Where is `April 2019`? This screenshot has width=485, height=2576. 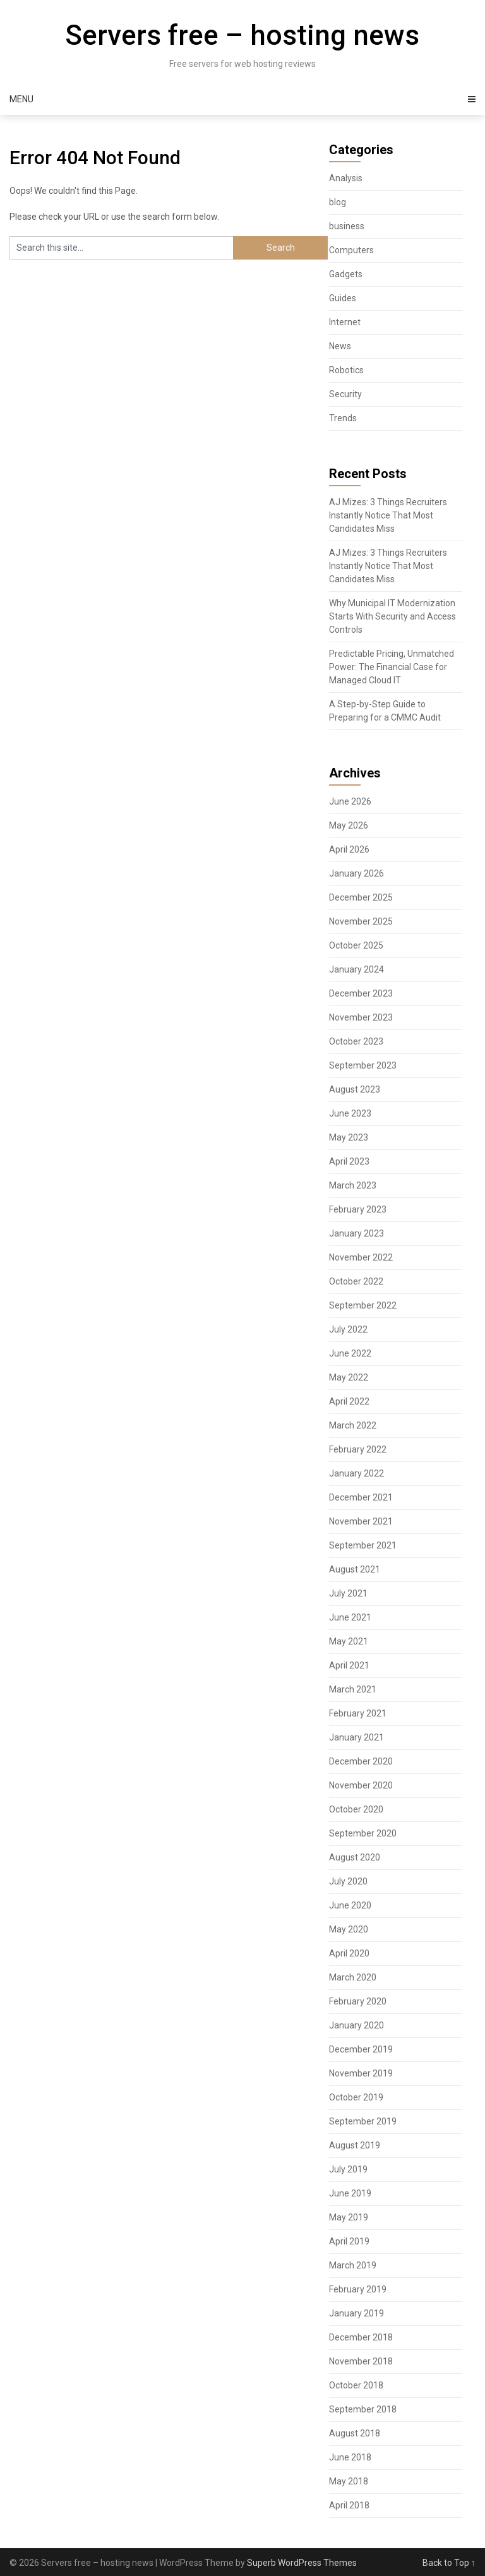 April 2019 is located at coordinates (349, 2241).